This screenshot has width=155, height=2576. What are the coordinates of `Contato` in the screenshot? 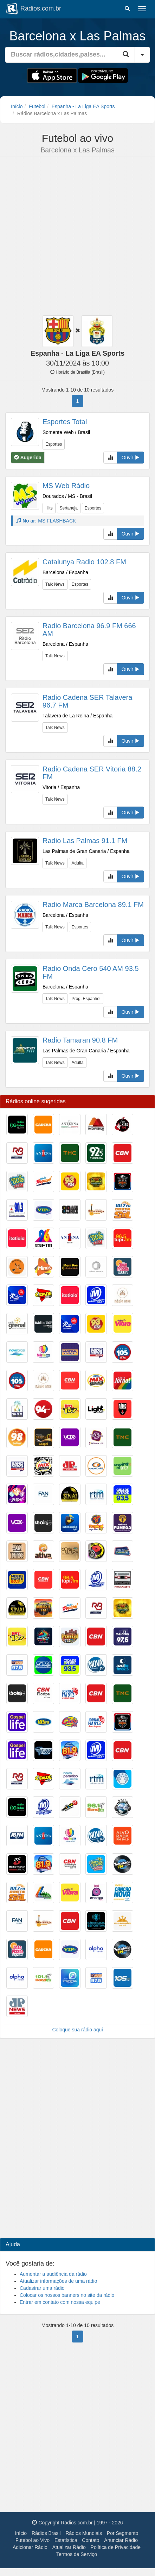 It's located at (90, 2540).